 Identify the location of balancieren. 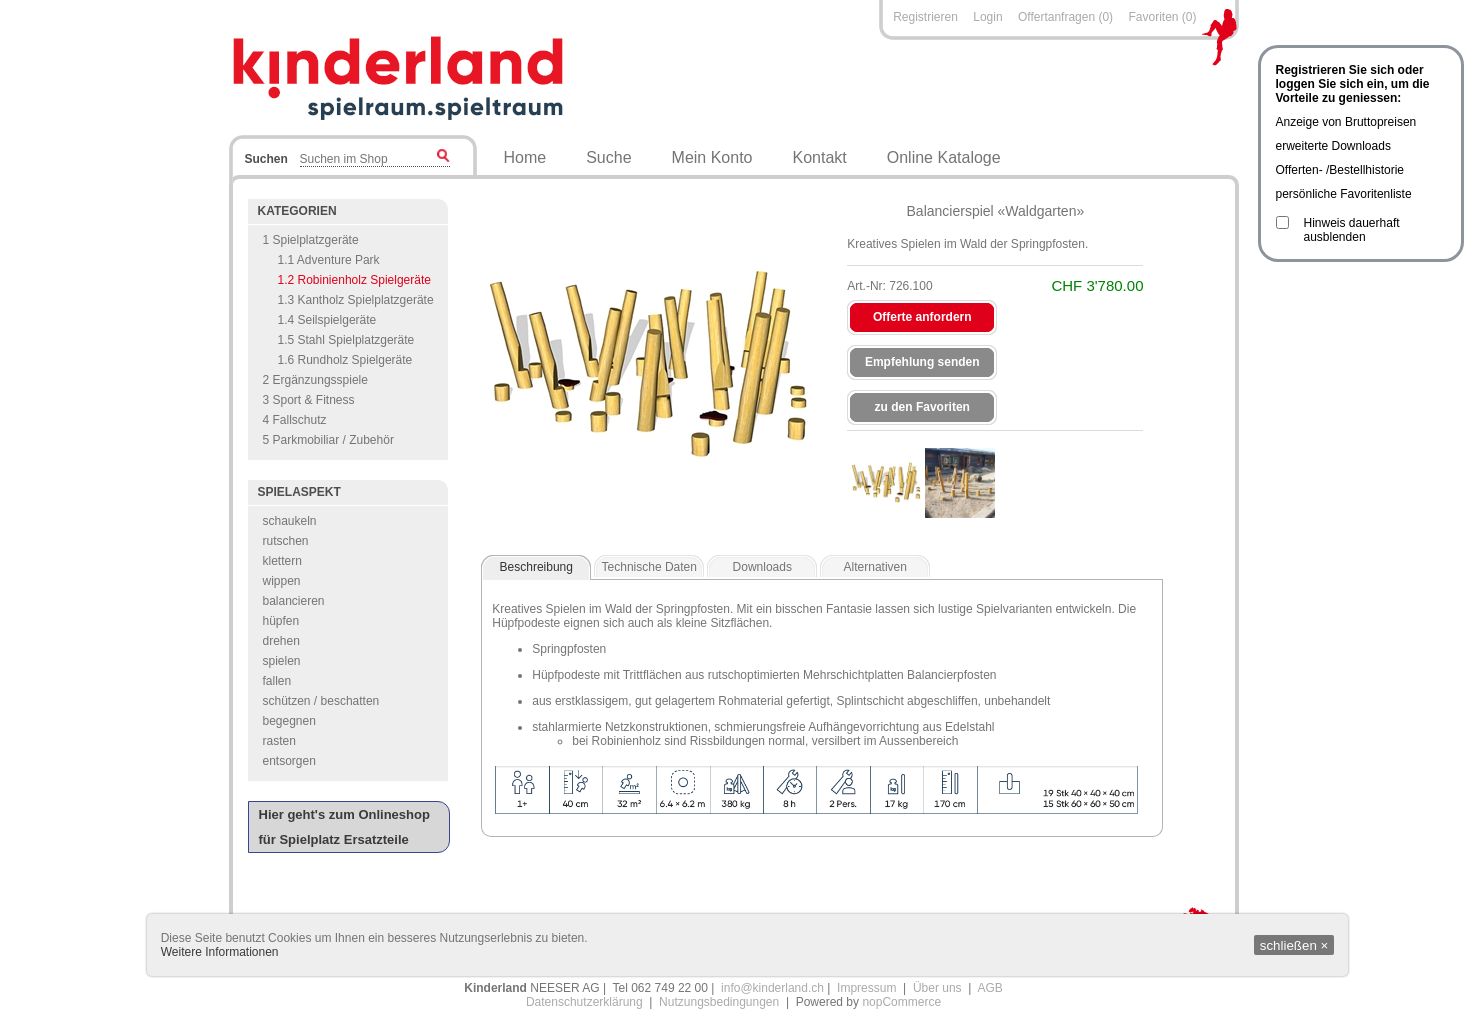
(294, 601).